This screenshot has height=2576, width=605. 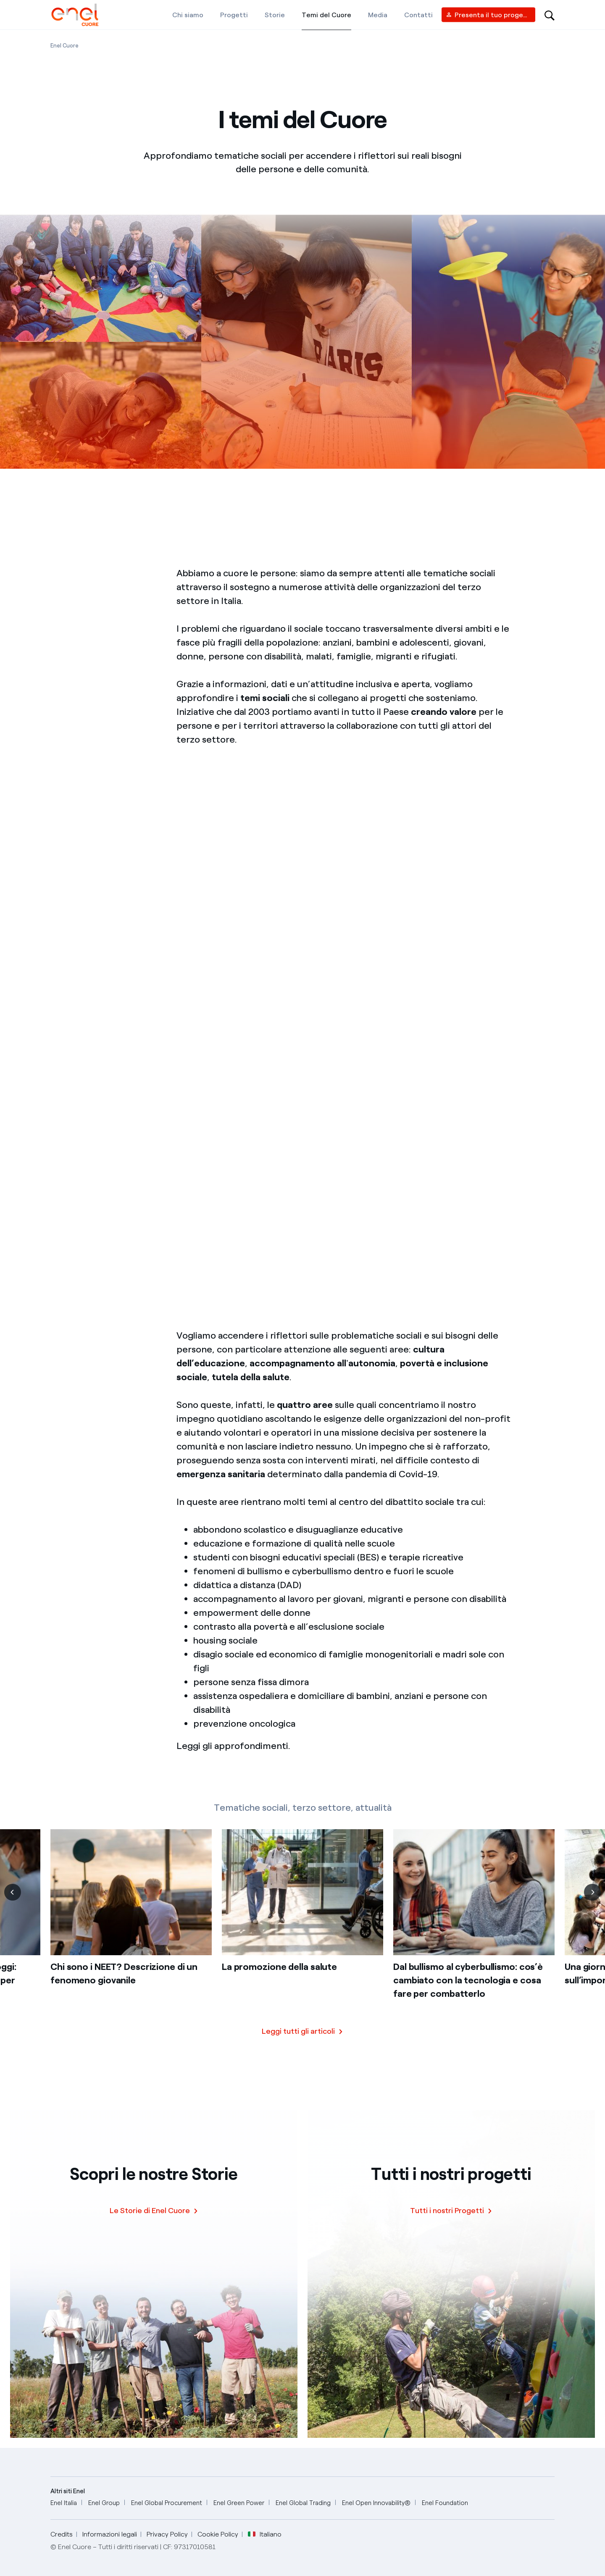 What do you see at coordinates (302, 1936) in the screenshot?
I see `[list]` at bounding box center [302, 1936].